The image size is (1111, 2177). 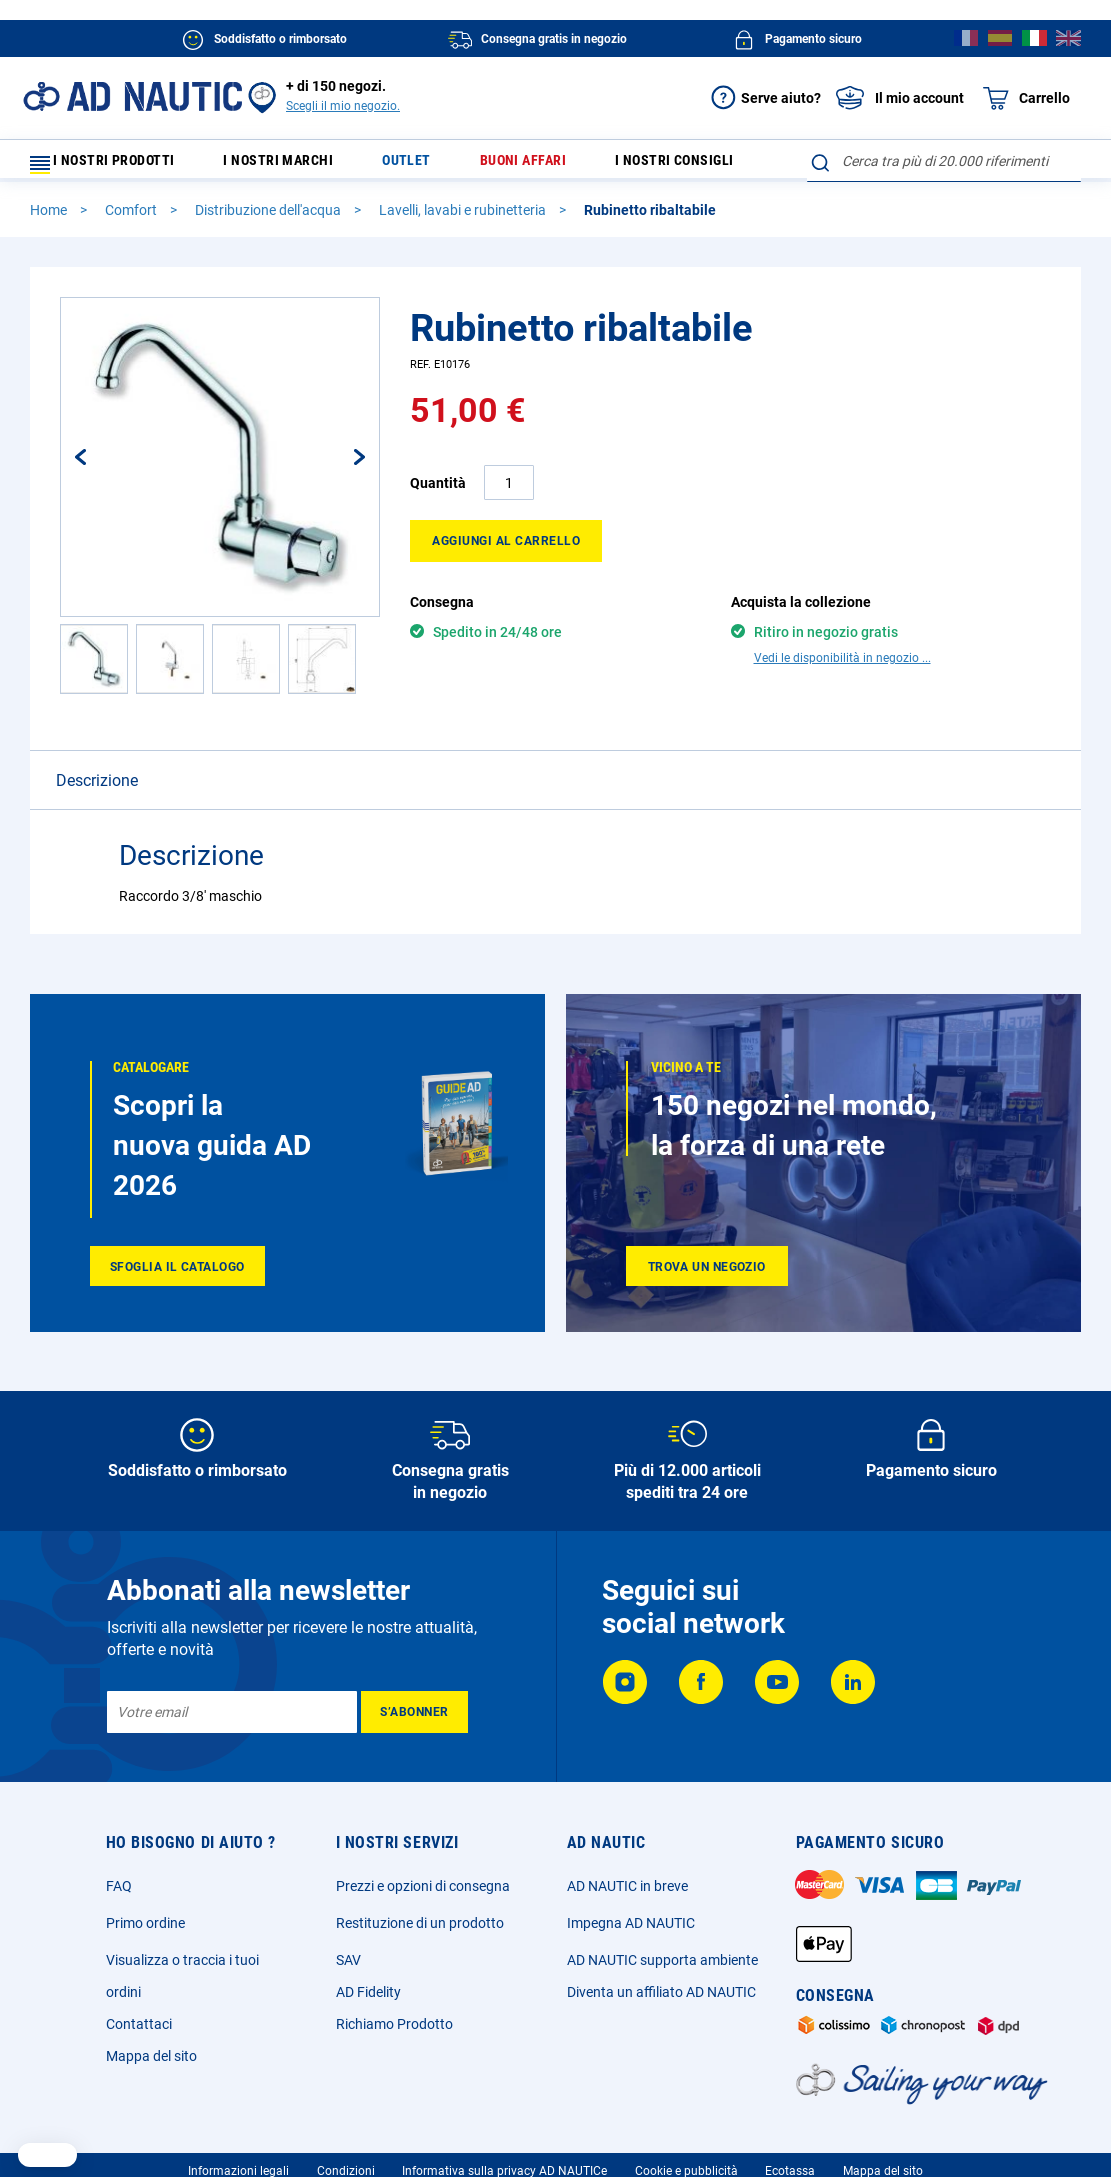 I want to click on Diventa un affiliato AD NAUTIC, so click(x=661, y=2001).